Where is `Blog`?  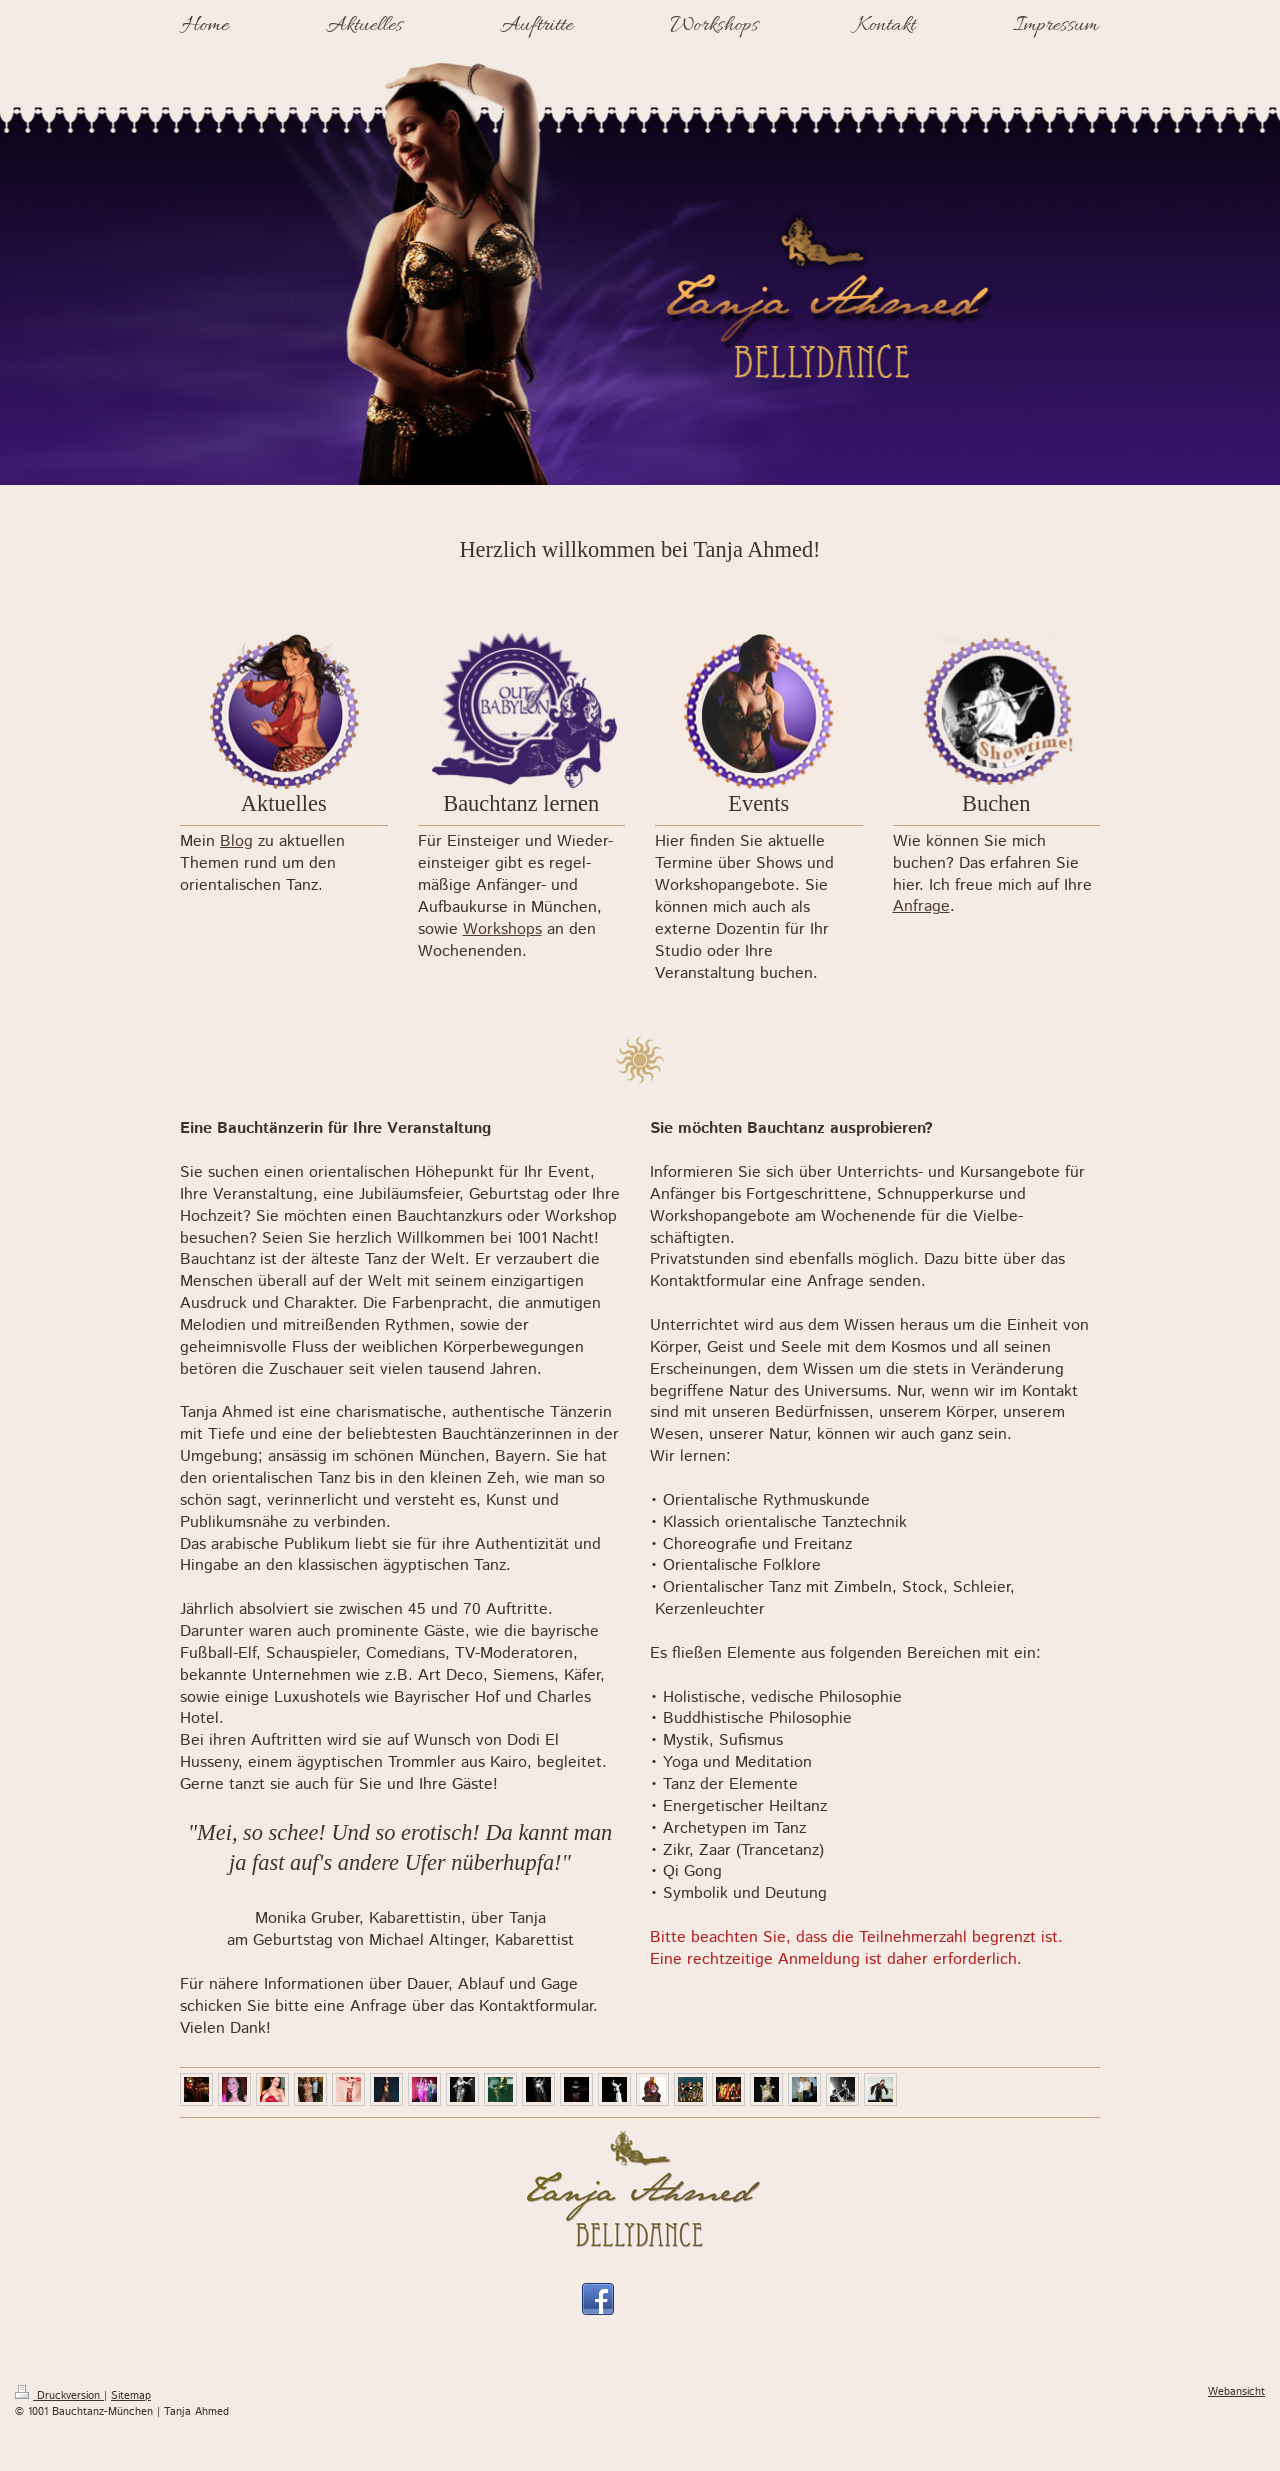 Blog is located at coordinates (236, 841).